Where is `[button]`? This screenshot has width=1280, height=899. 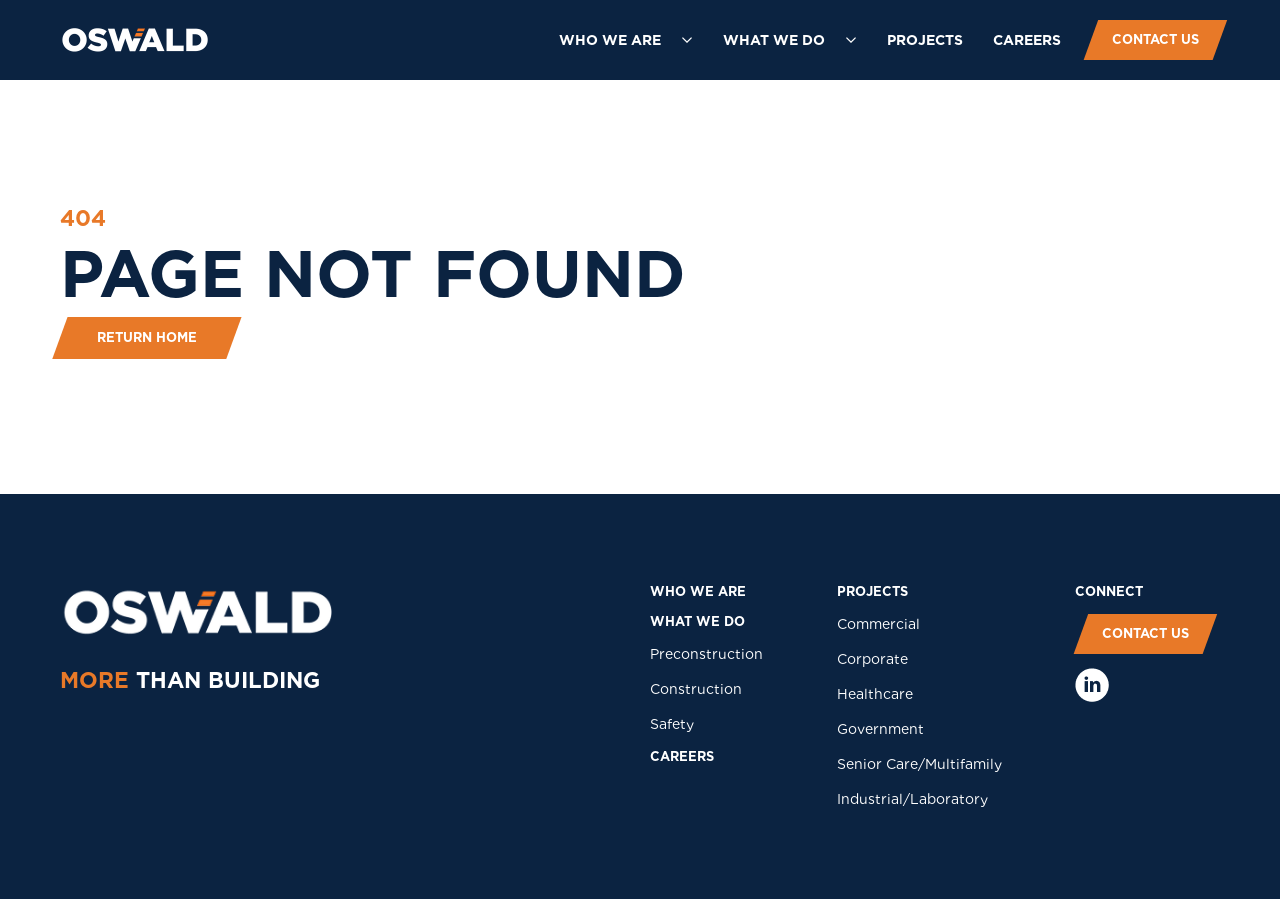 [button] is located at coordinates (626, 40).